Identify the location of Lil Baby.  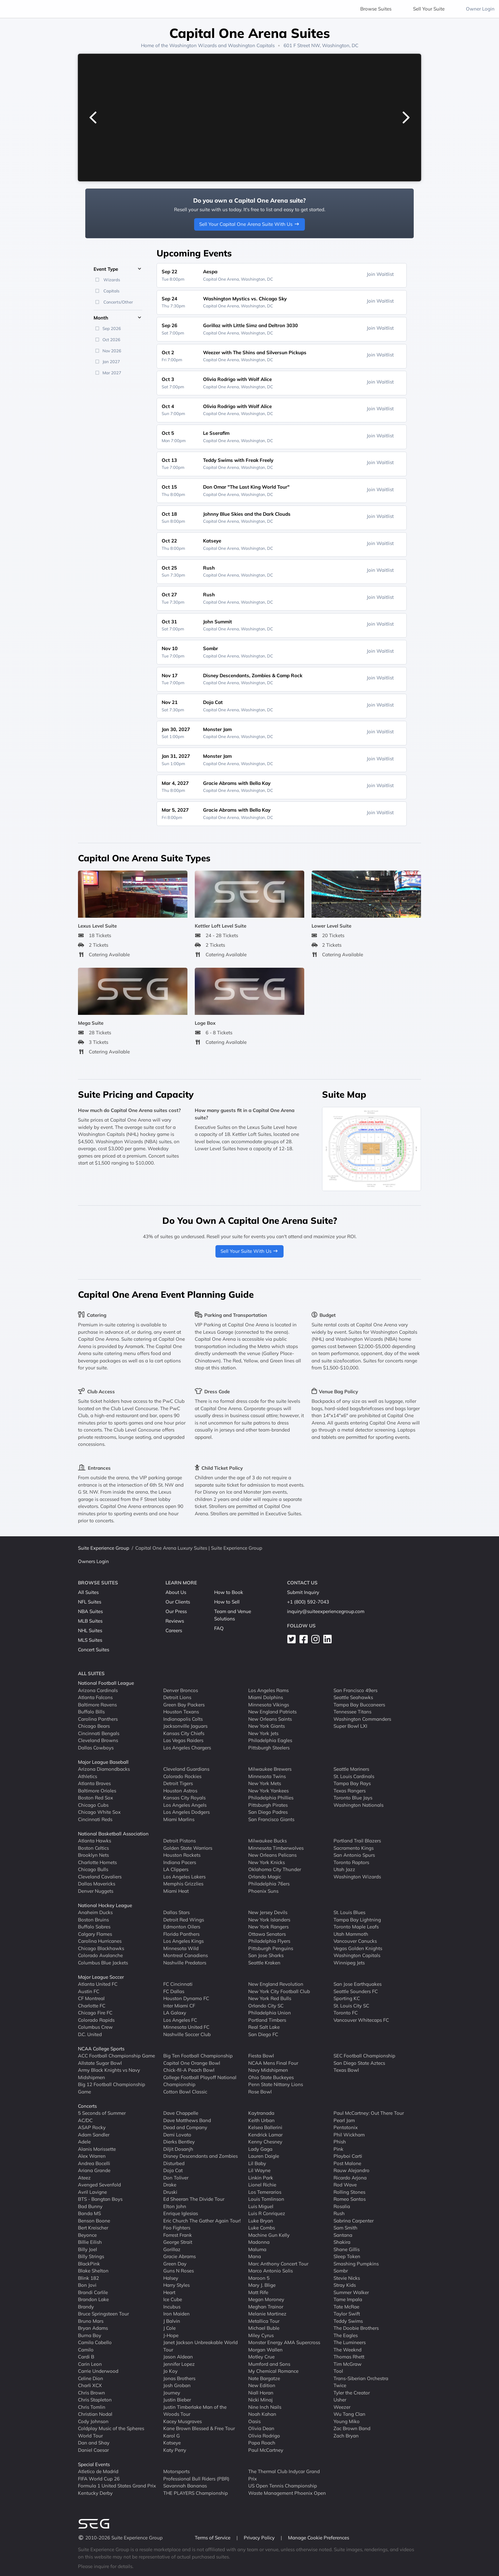
(257, 2163).